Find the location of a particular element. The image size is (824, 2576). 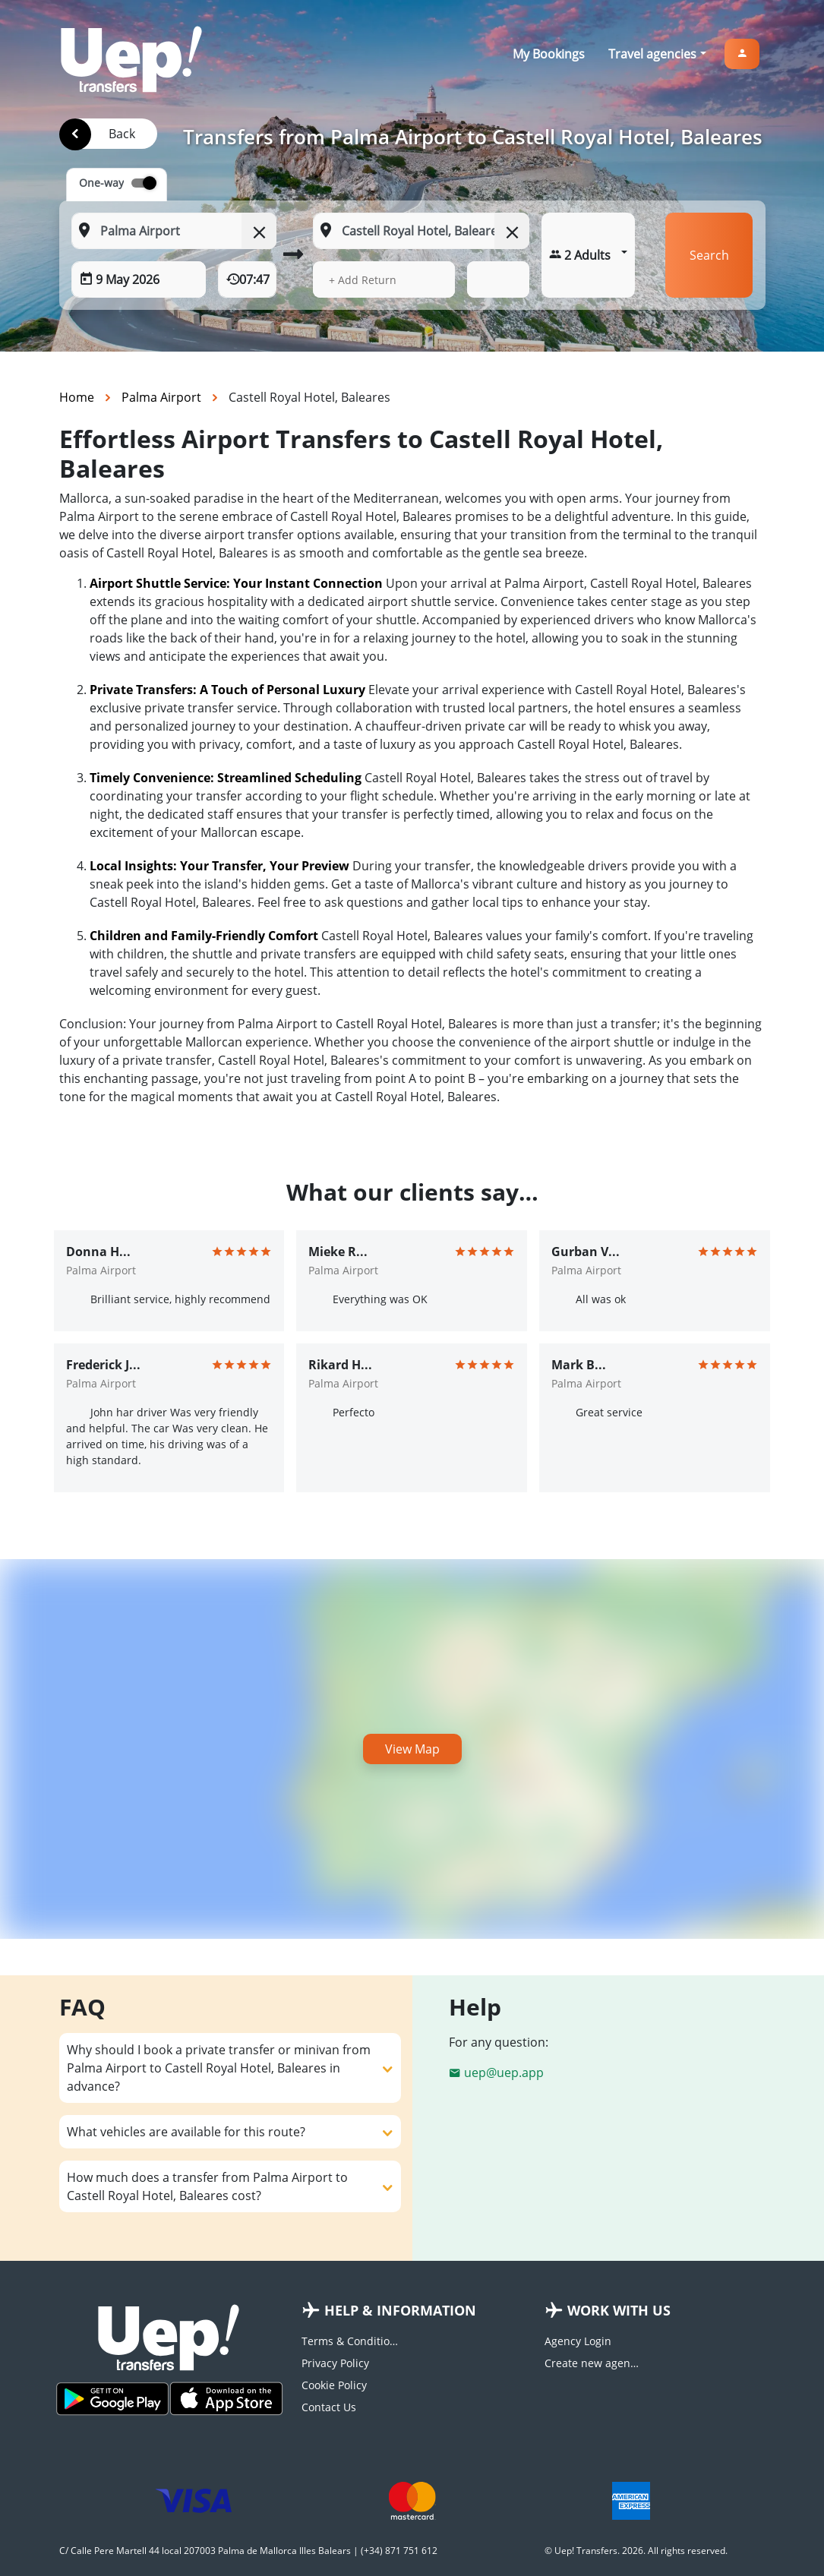

[From: Start typing your pickup location] is located at coordinates (173, 231).